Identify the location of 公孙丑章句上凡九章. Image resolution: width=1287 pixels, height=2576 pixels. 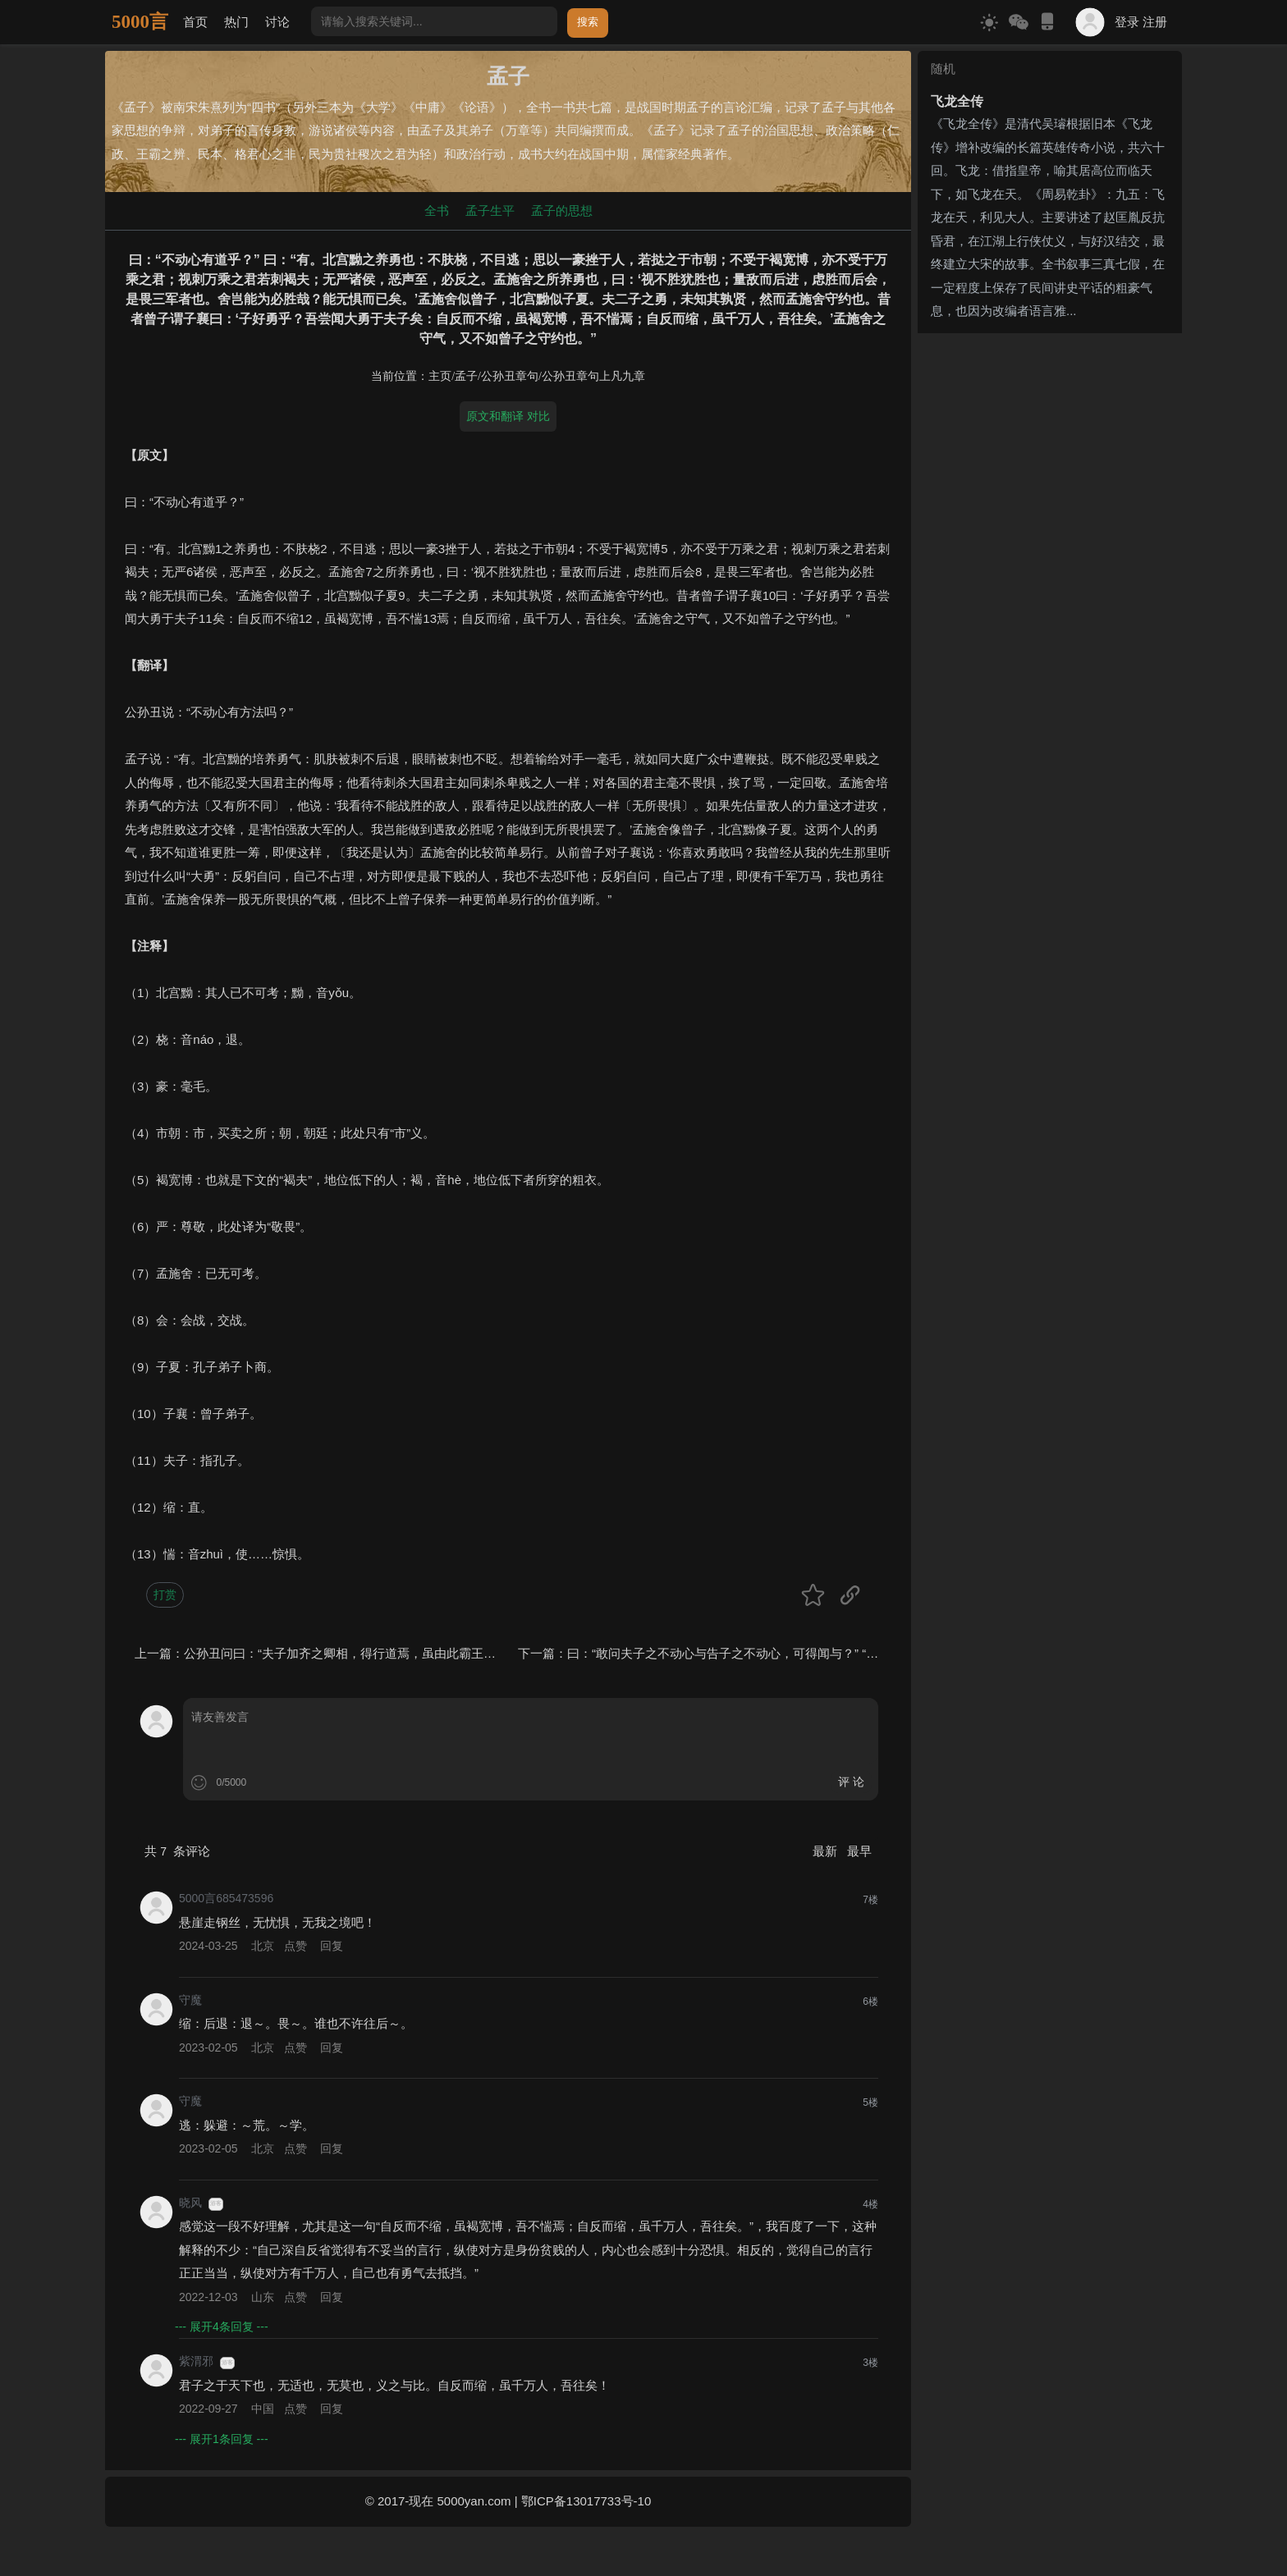
(593, 376).